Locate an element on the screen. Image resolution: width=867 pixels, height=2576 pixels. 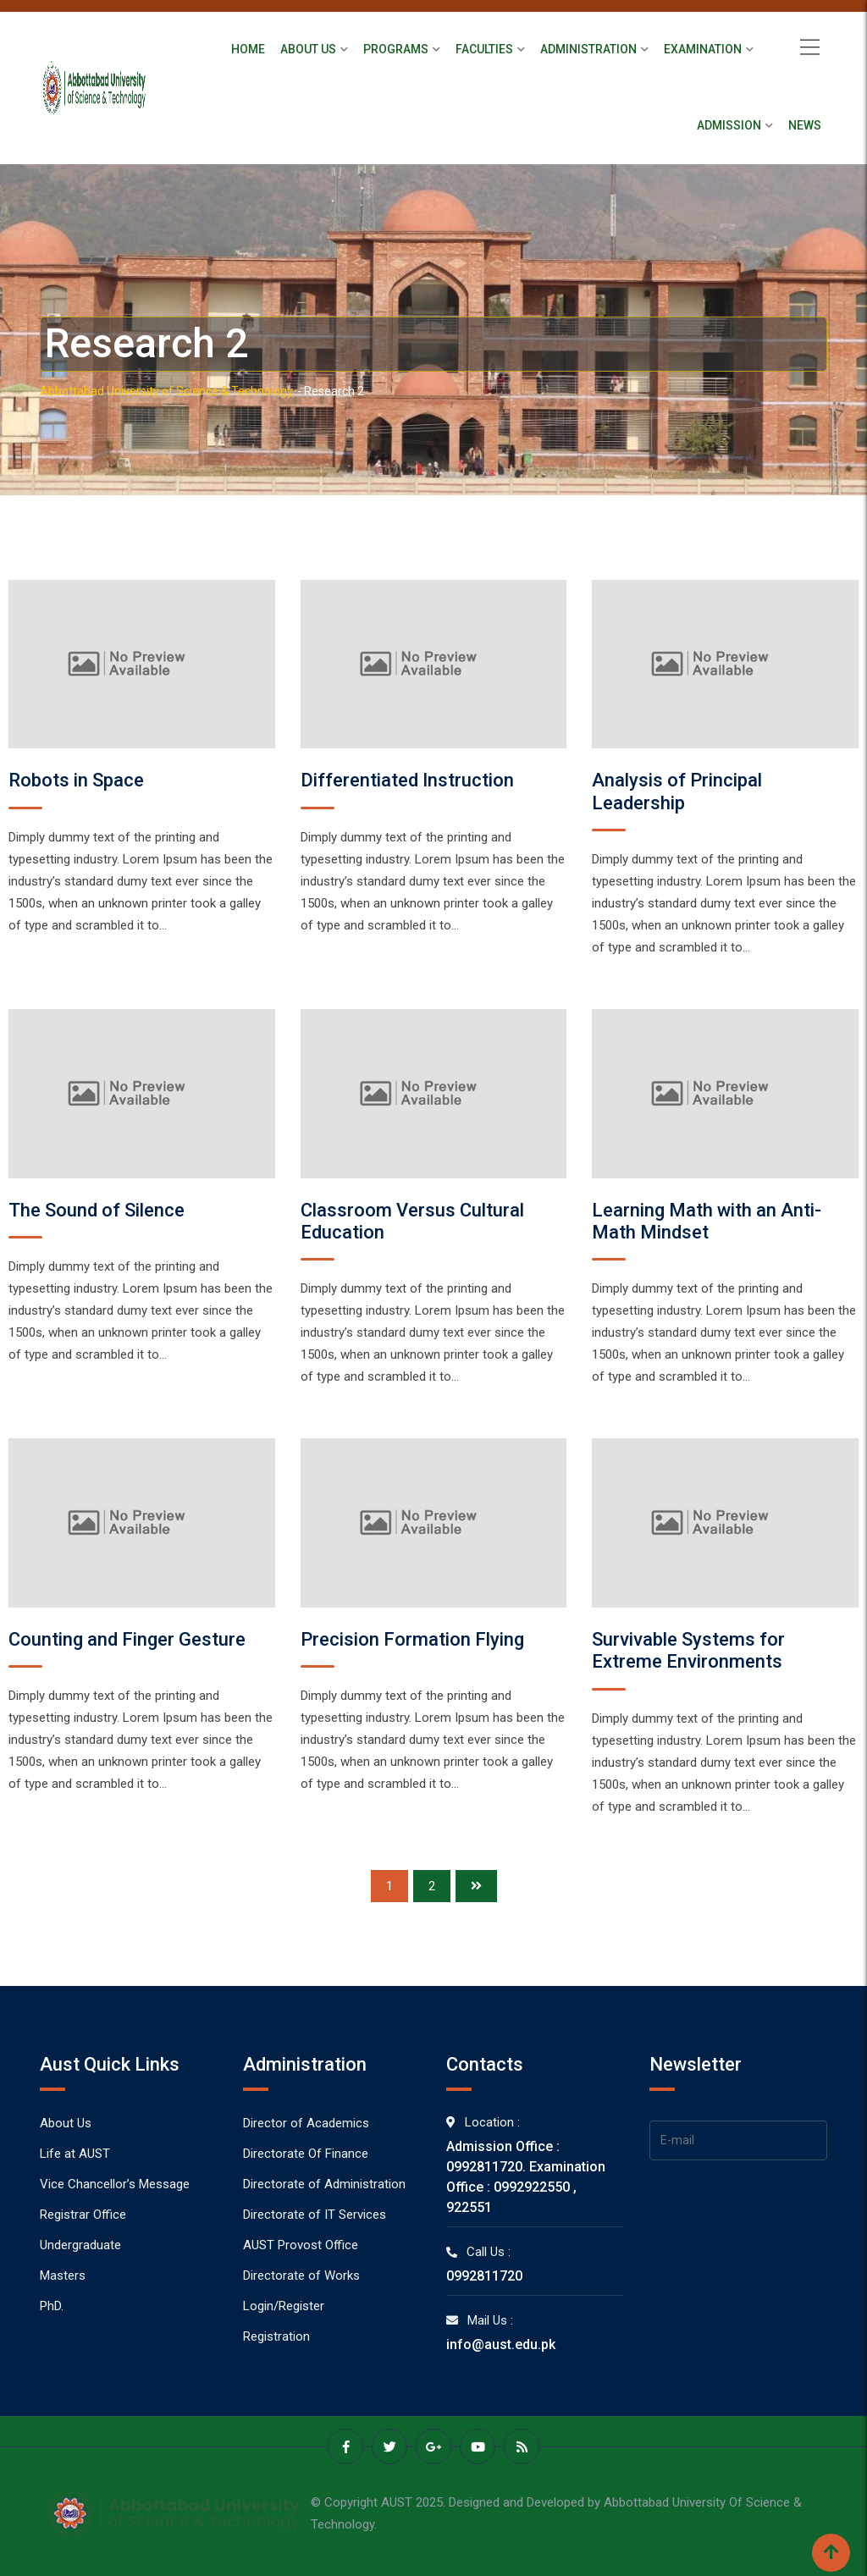
News is located at coordinates (804, 125).